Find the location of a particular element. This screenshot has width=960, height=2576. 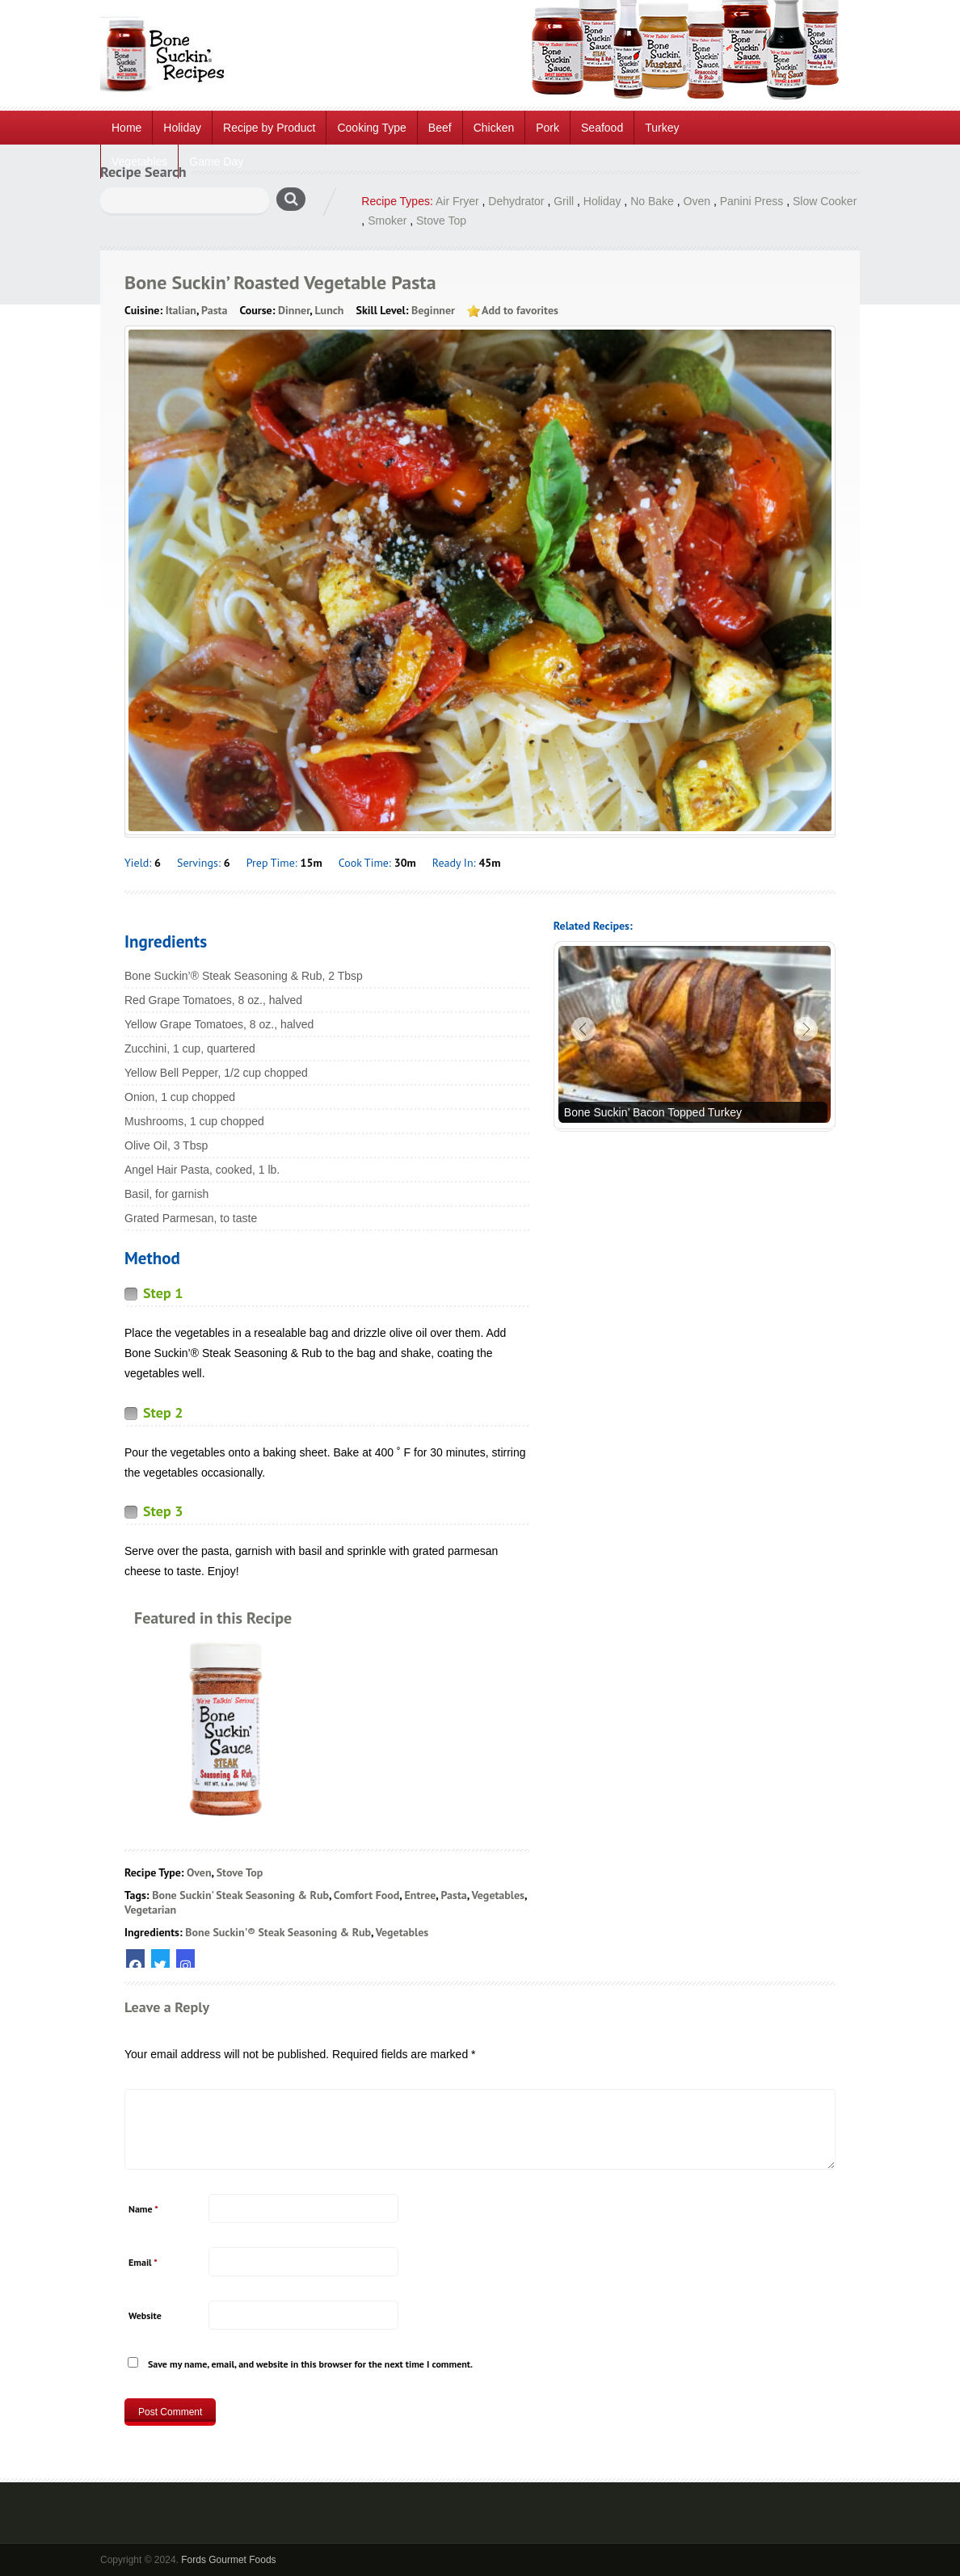

Dehydrator is located at coordinates (516, 201).